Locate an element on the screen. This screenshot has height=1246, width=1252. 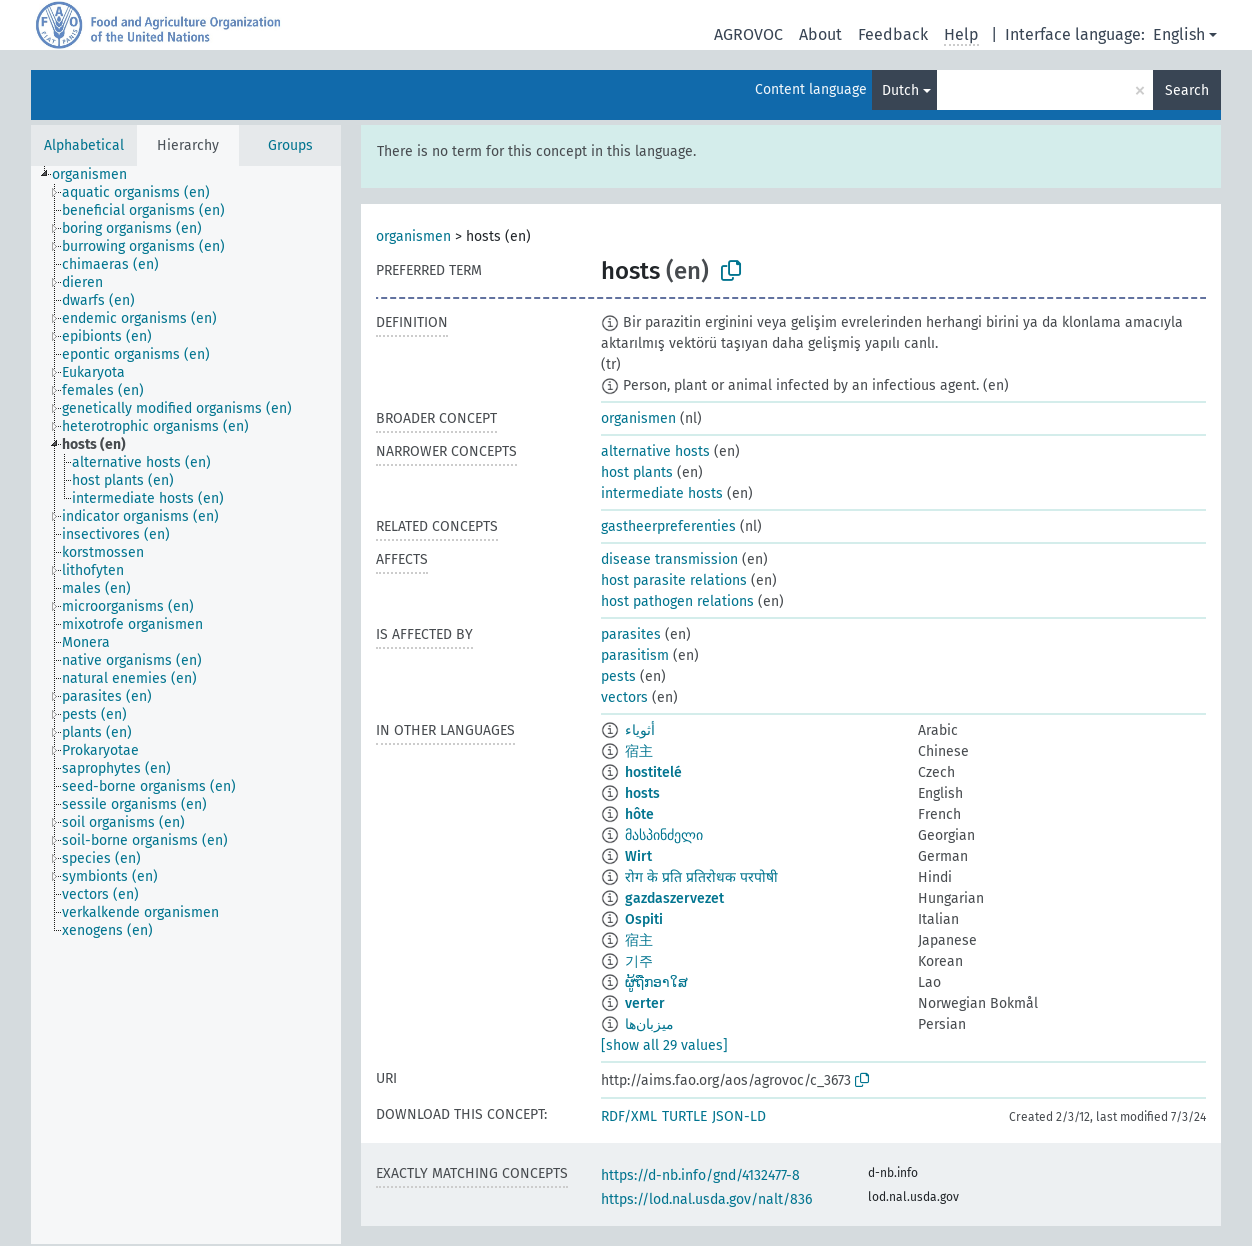
Wirt is located at coordinates (638, 856).